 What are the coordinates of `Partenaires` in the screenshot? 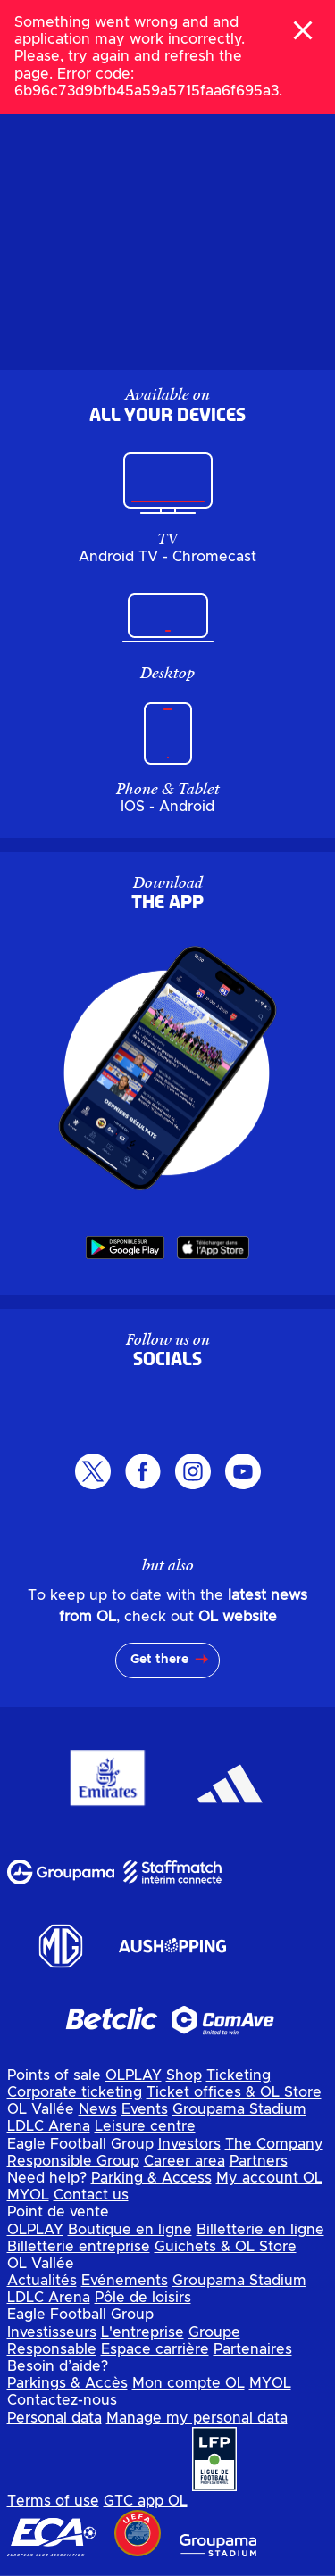 It's located at (253, 2349).